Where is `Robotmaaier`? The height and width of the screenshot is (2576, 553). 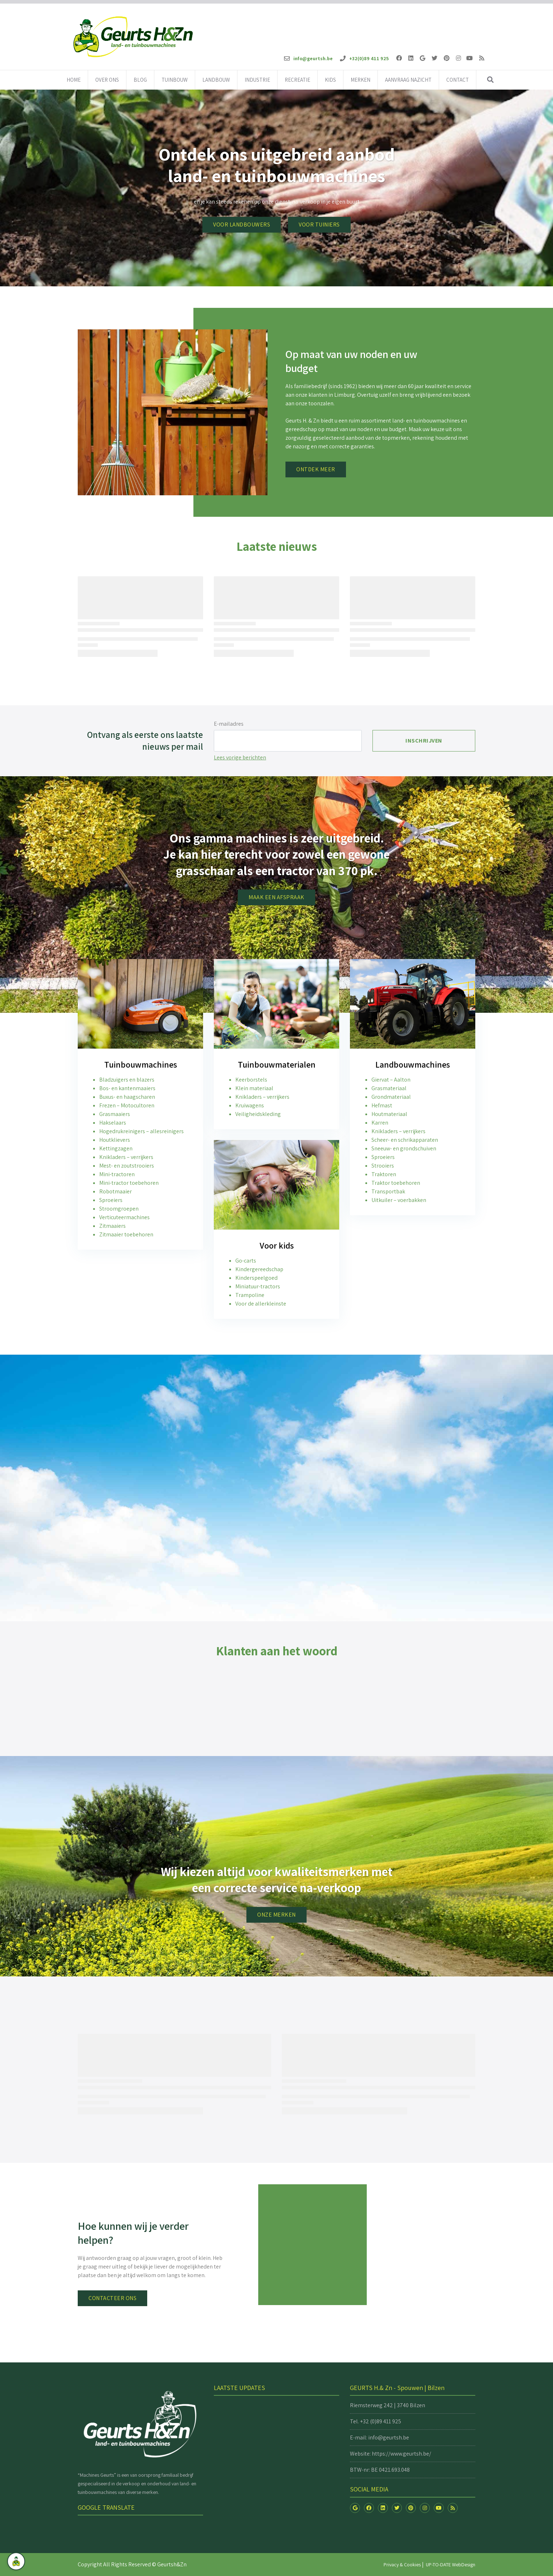
Robotmaaier is located at coordinates (115, 1191).